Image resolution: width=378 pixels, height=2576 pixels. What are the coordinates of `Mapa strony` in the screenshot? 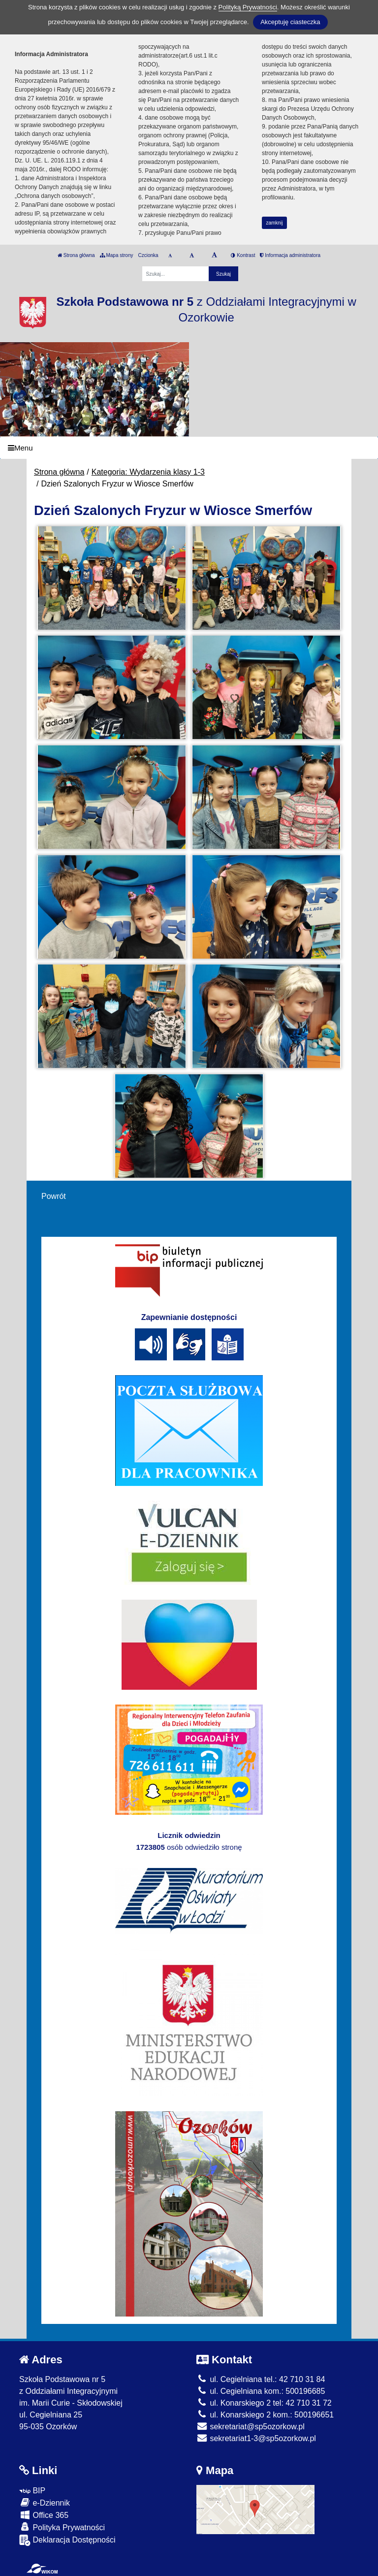 It's located at (116, 255).